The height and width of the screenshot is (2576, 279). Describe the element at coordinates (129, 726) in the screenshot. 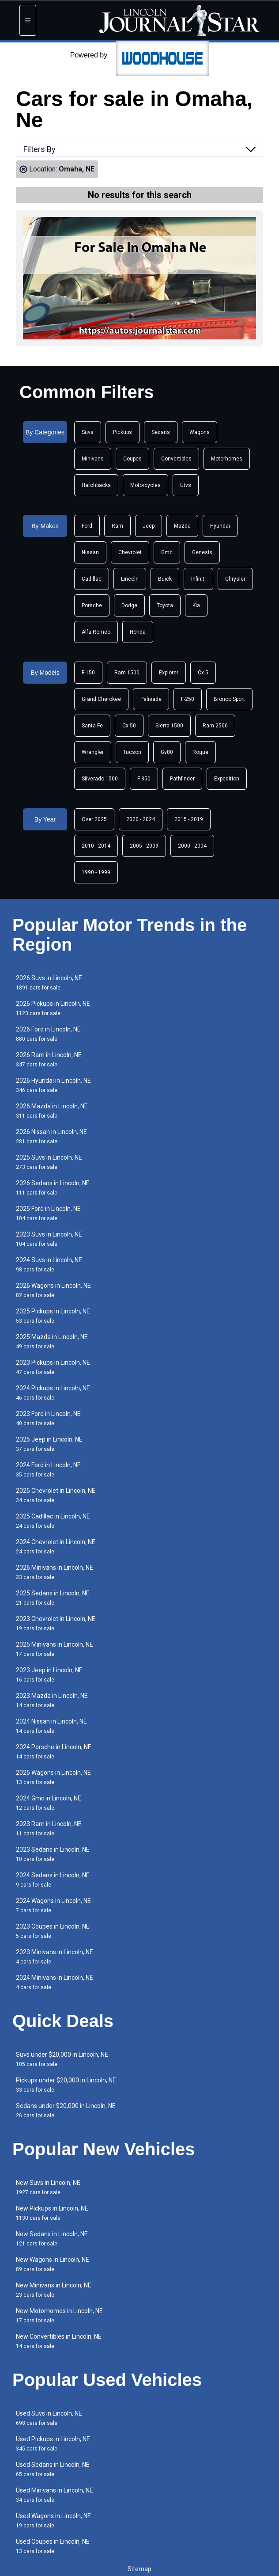

I see `Cx-50` at that location.